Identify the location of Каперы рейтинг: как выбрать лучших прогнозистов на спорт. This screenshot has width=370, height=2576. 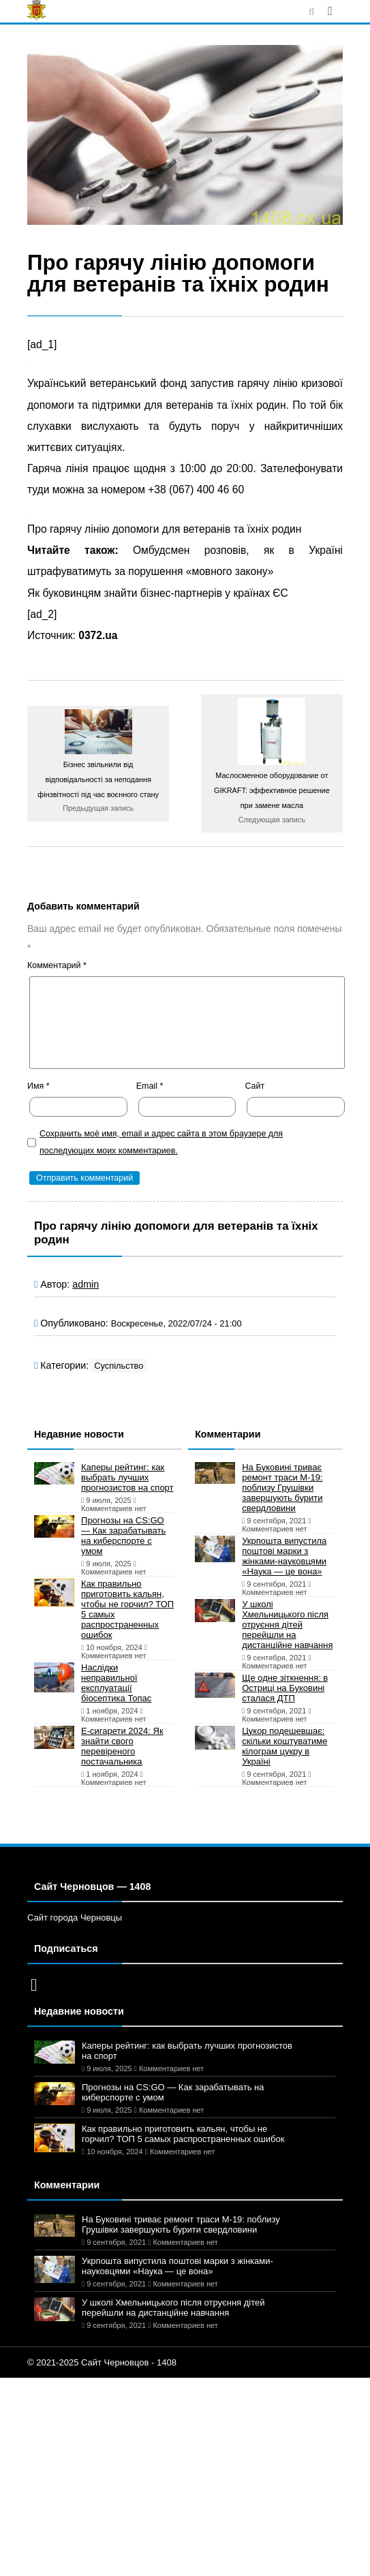
(127, 1477).